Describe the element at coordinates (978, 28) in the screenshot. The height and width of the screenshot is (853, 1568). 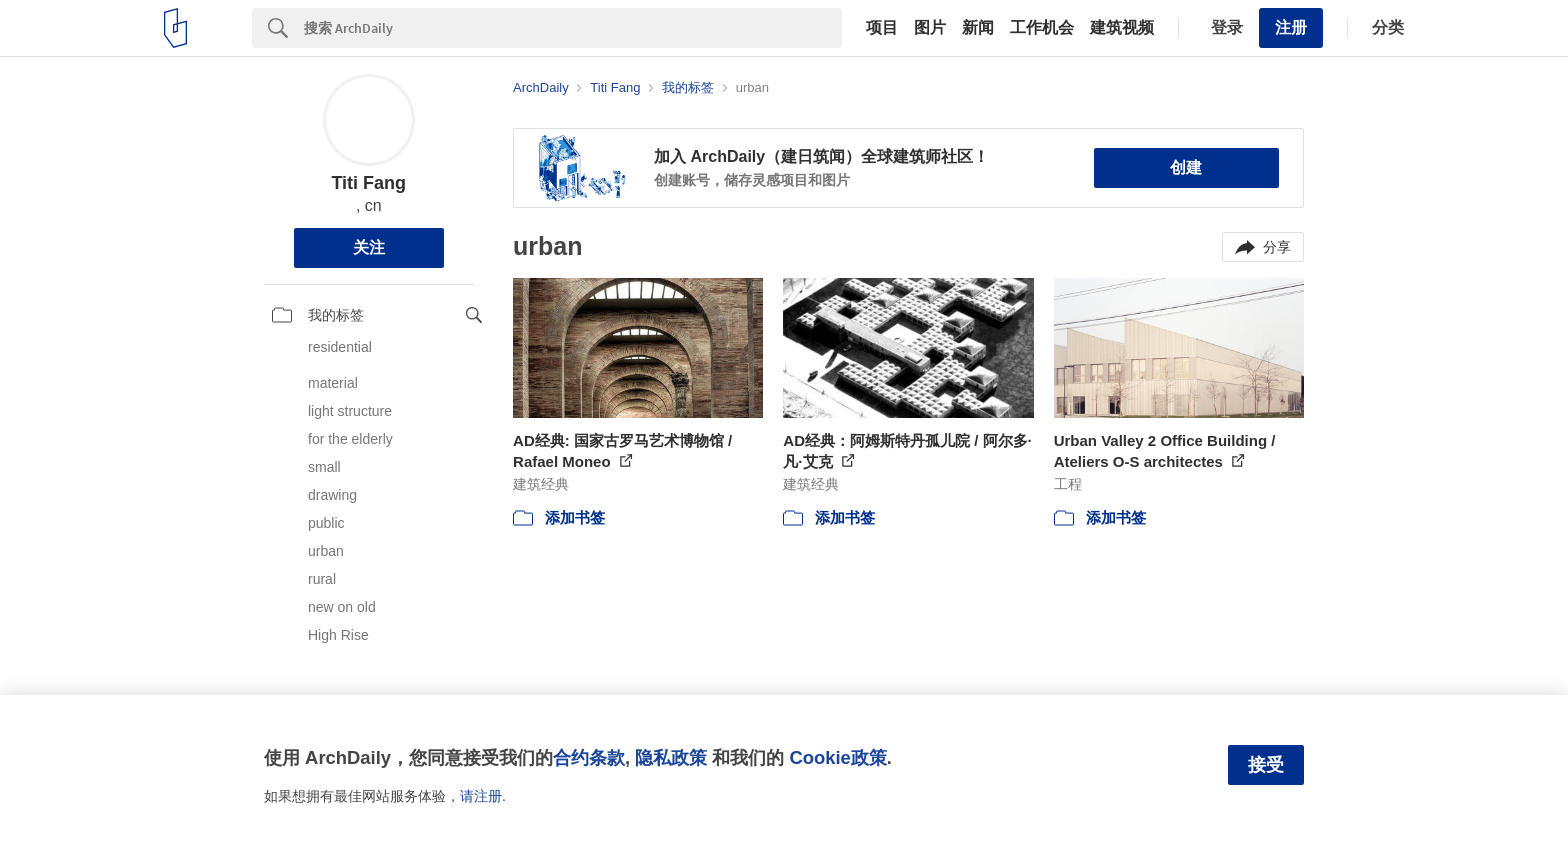
I see `新闻` at that location.